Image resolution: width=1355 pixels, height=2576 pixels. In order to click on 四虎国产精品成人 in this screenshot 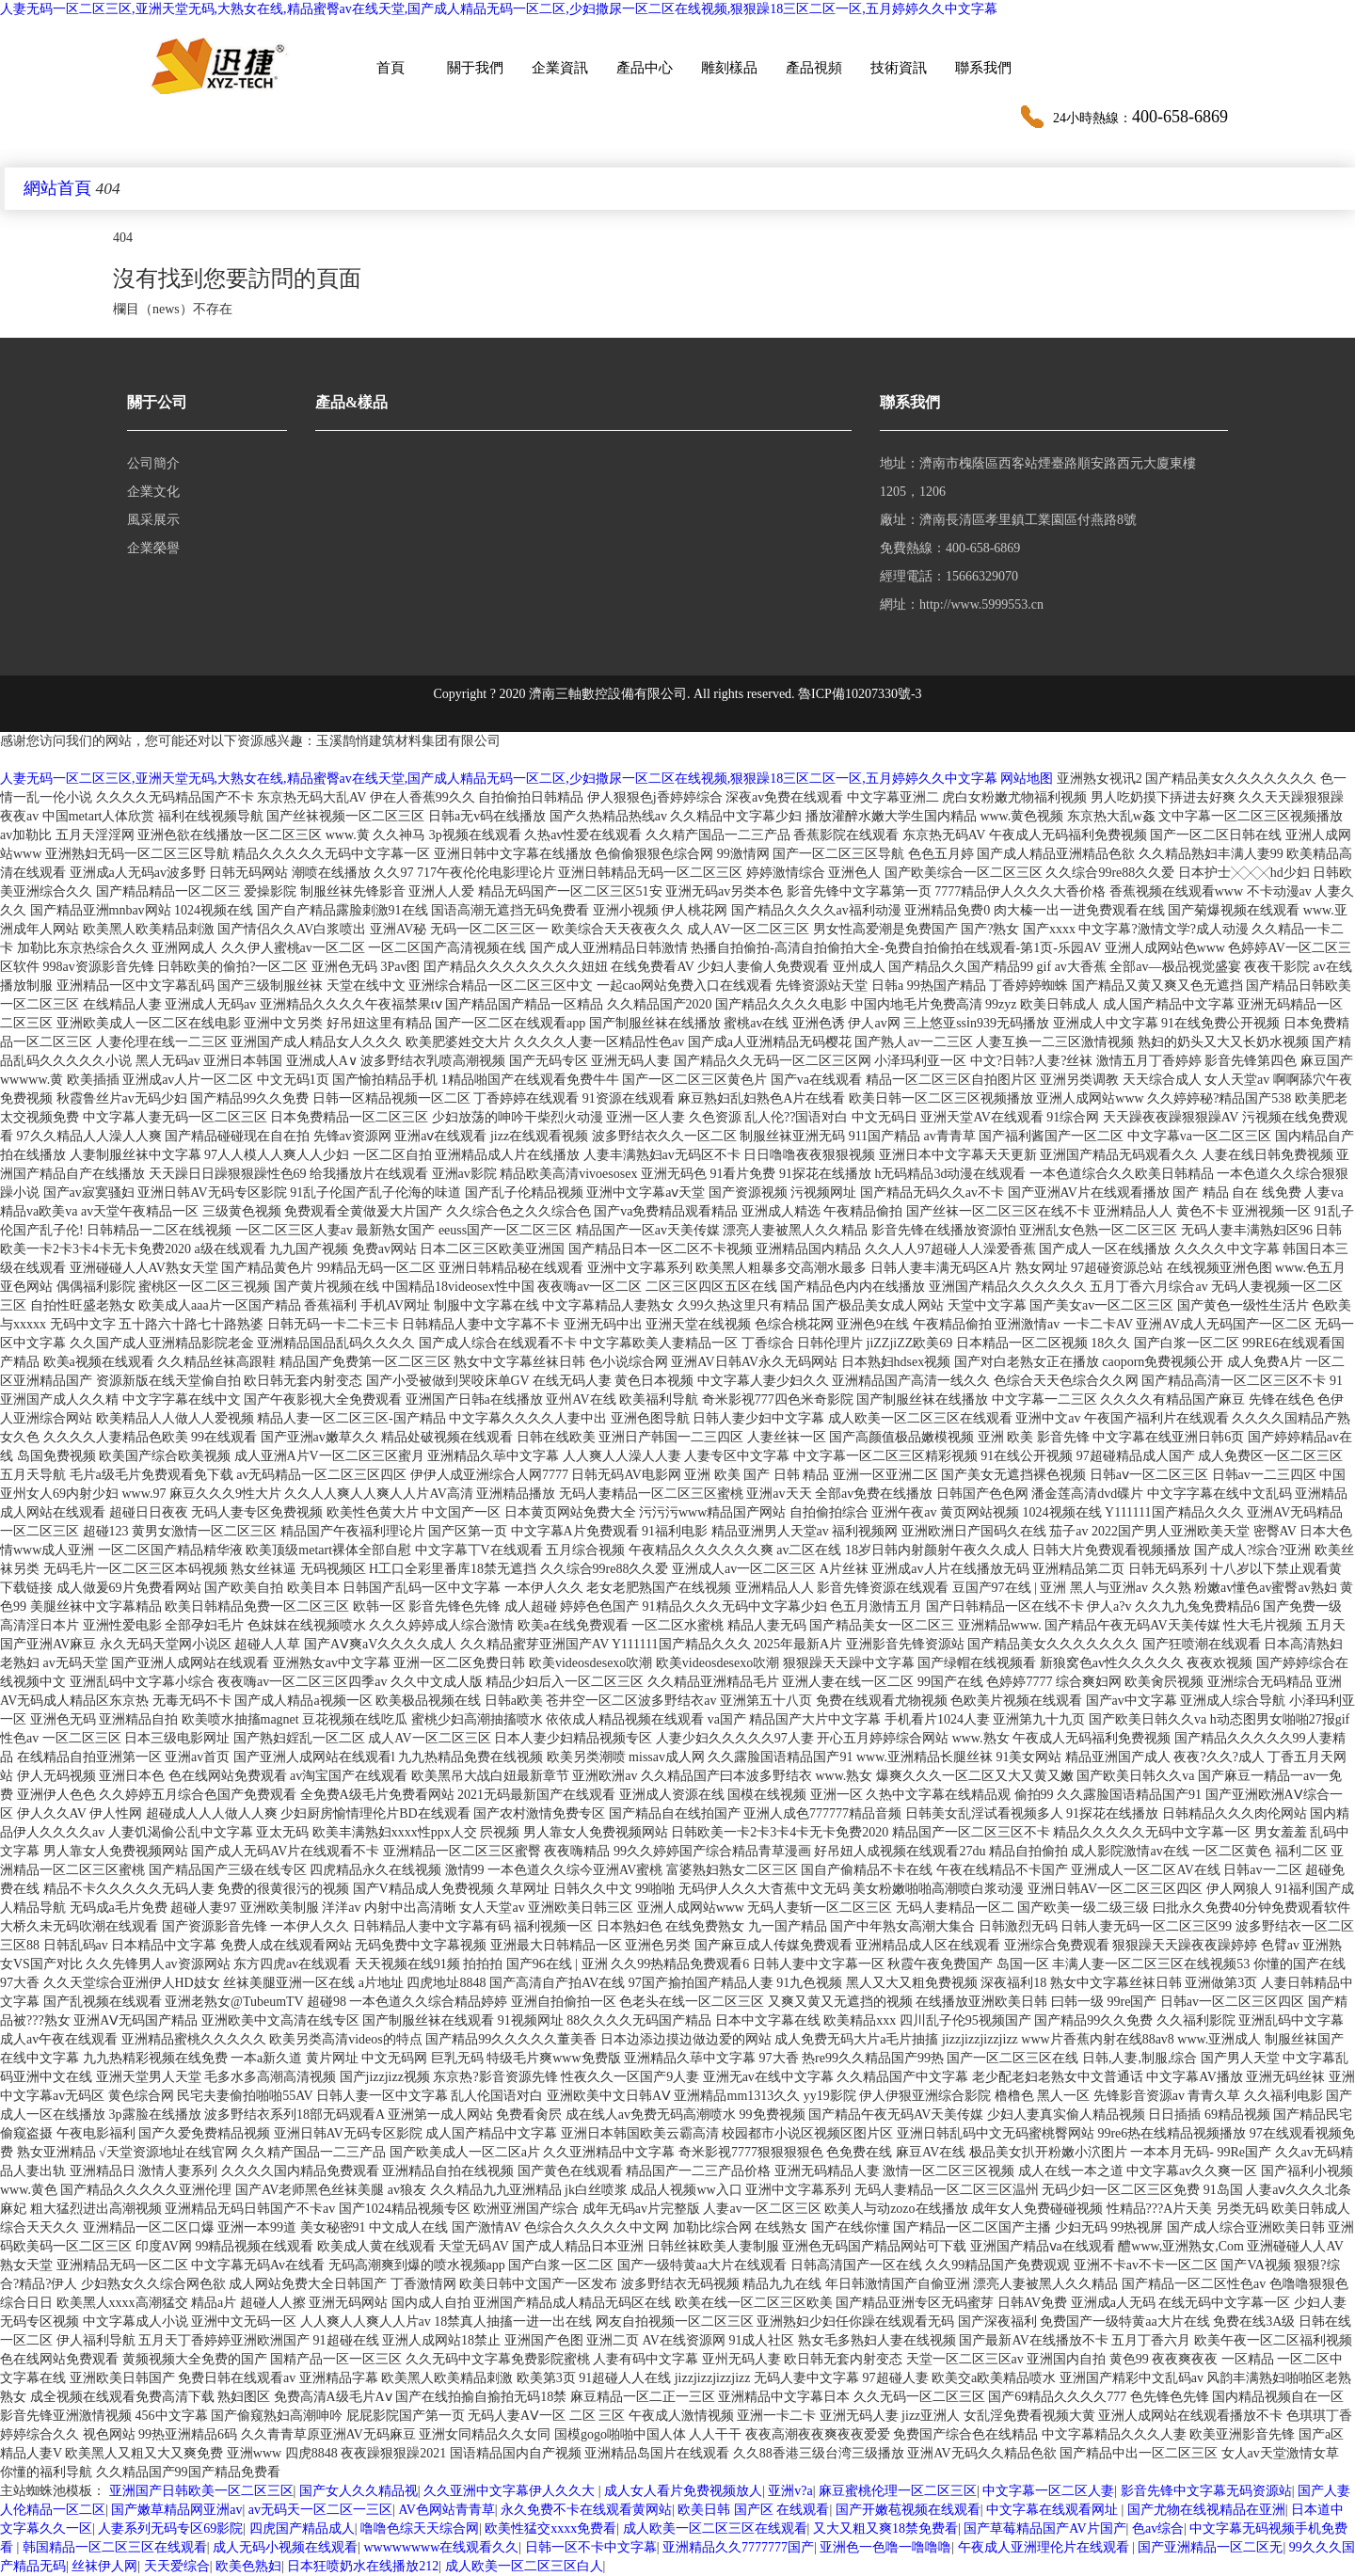, I will do `click(302, 2528)`.